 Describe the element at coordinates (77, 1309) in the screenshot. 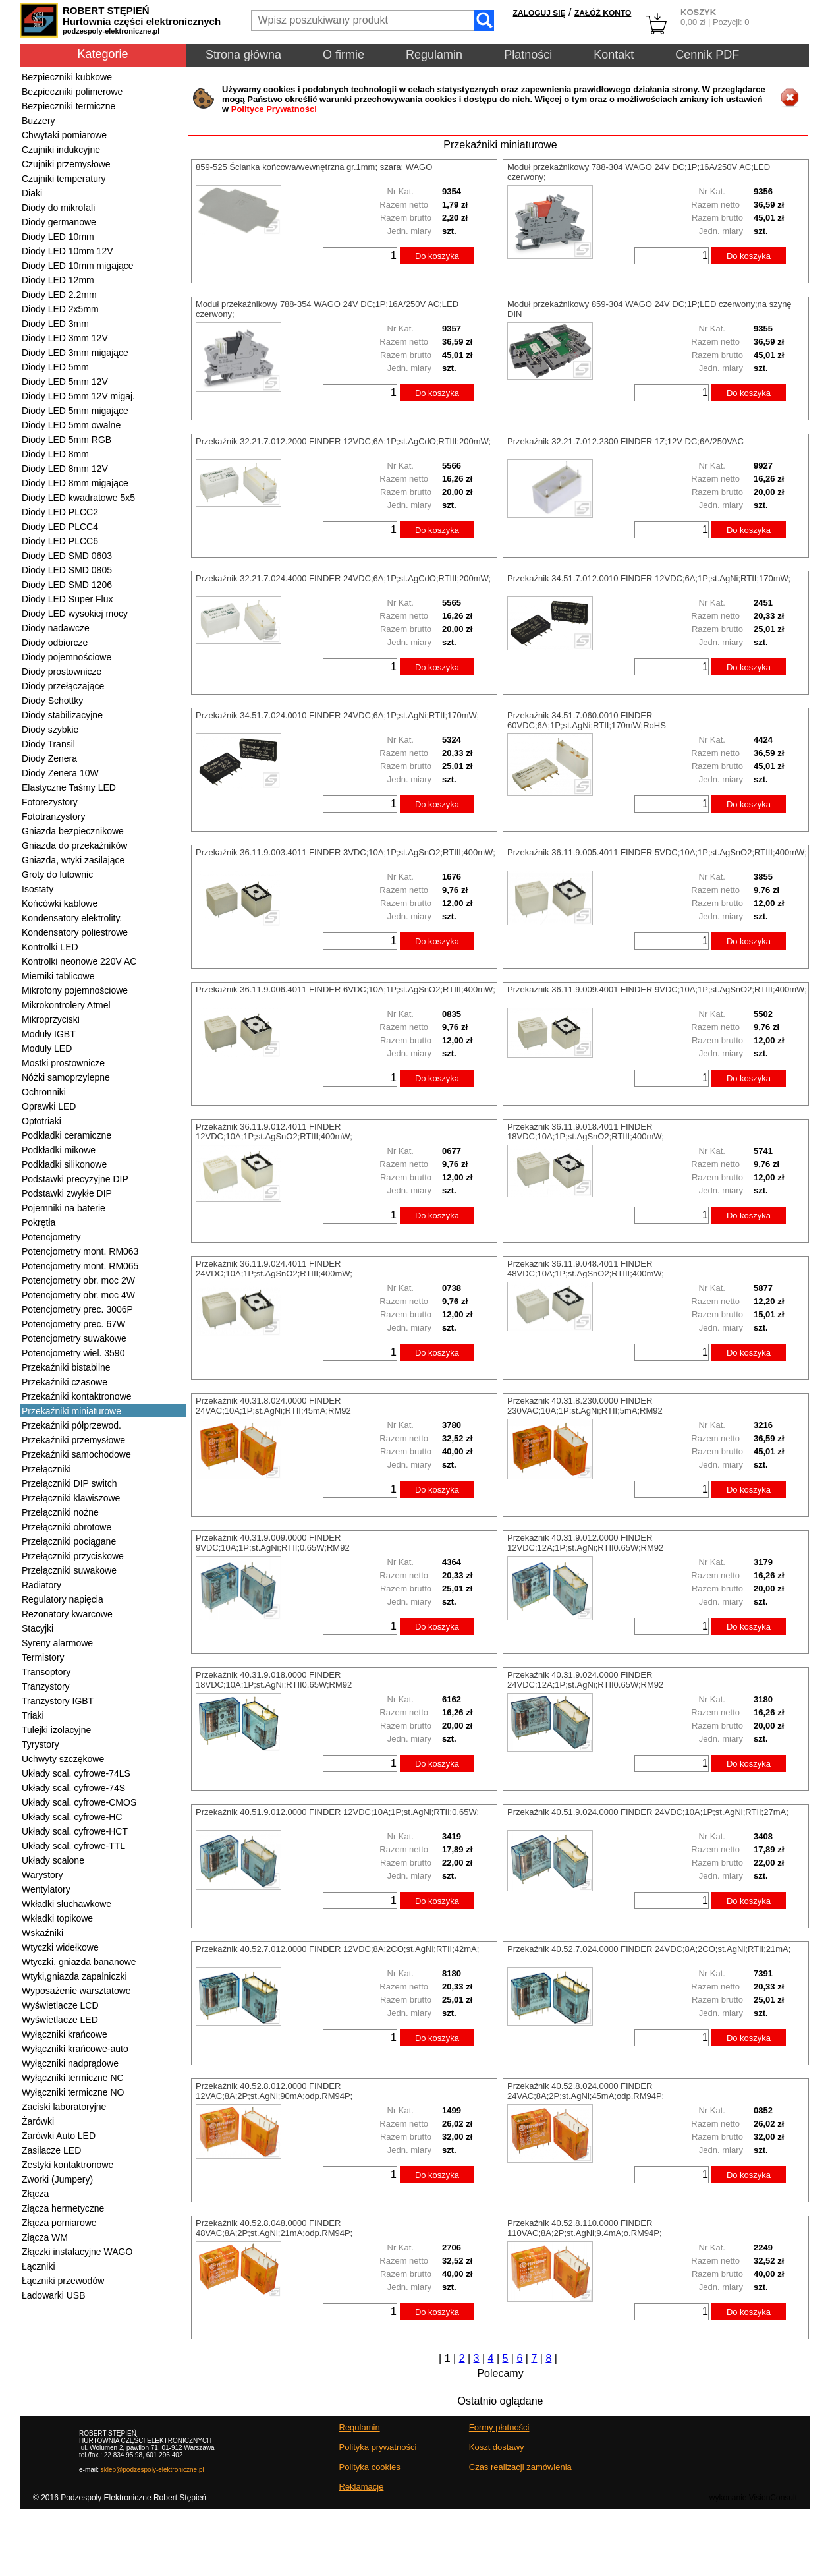

I see `Potencjometry prec. 3006P` at that location.